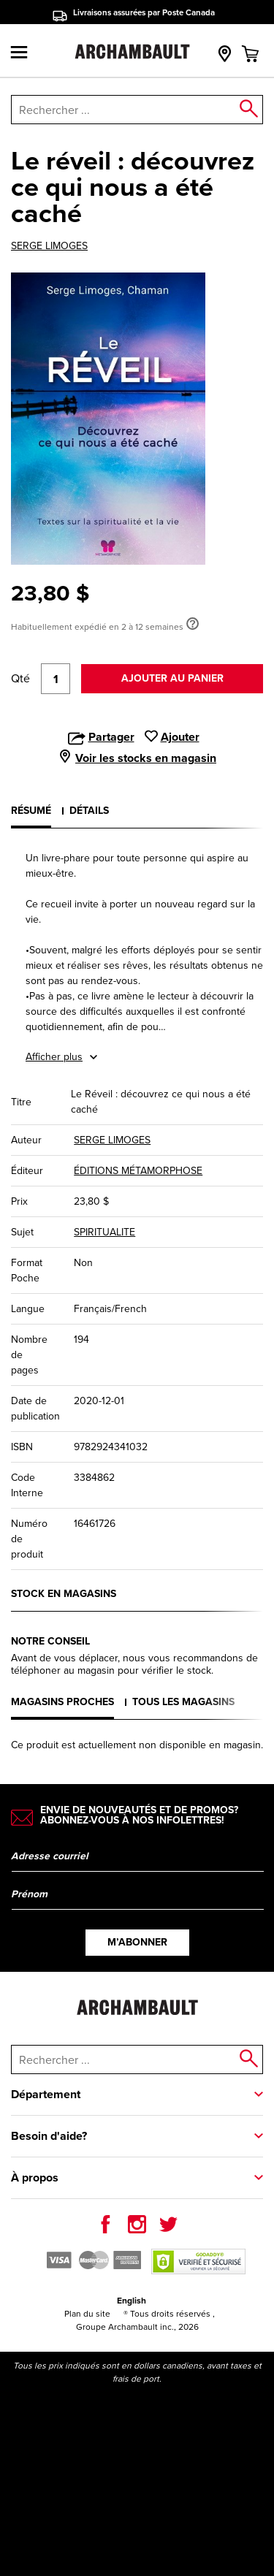  I want to click on Ajouter au panier, so click(172, 678).